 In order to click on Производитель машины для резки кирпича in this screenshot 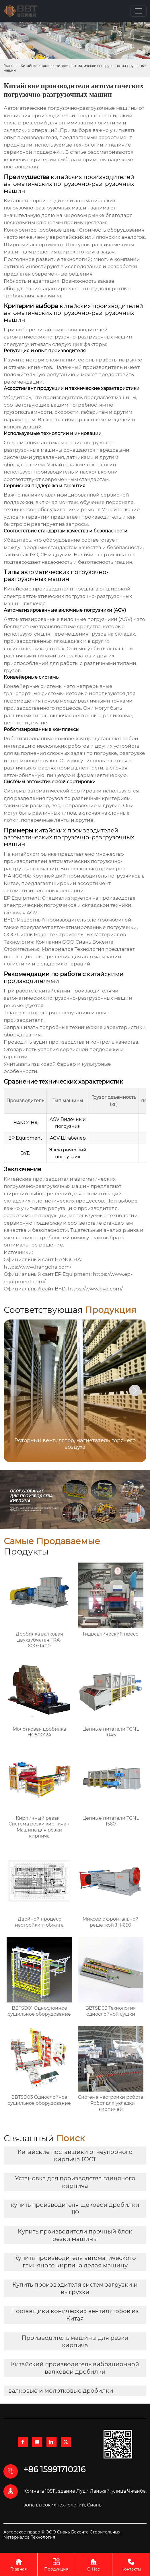, I will do `click(75, 2341)`.